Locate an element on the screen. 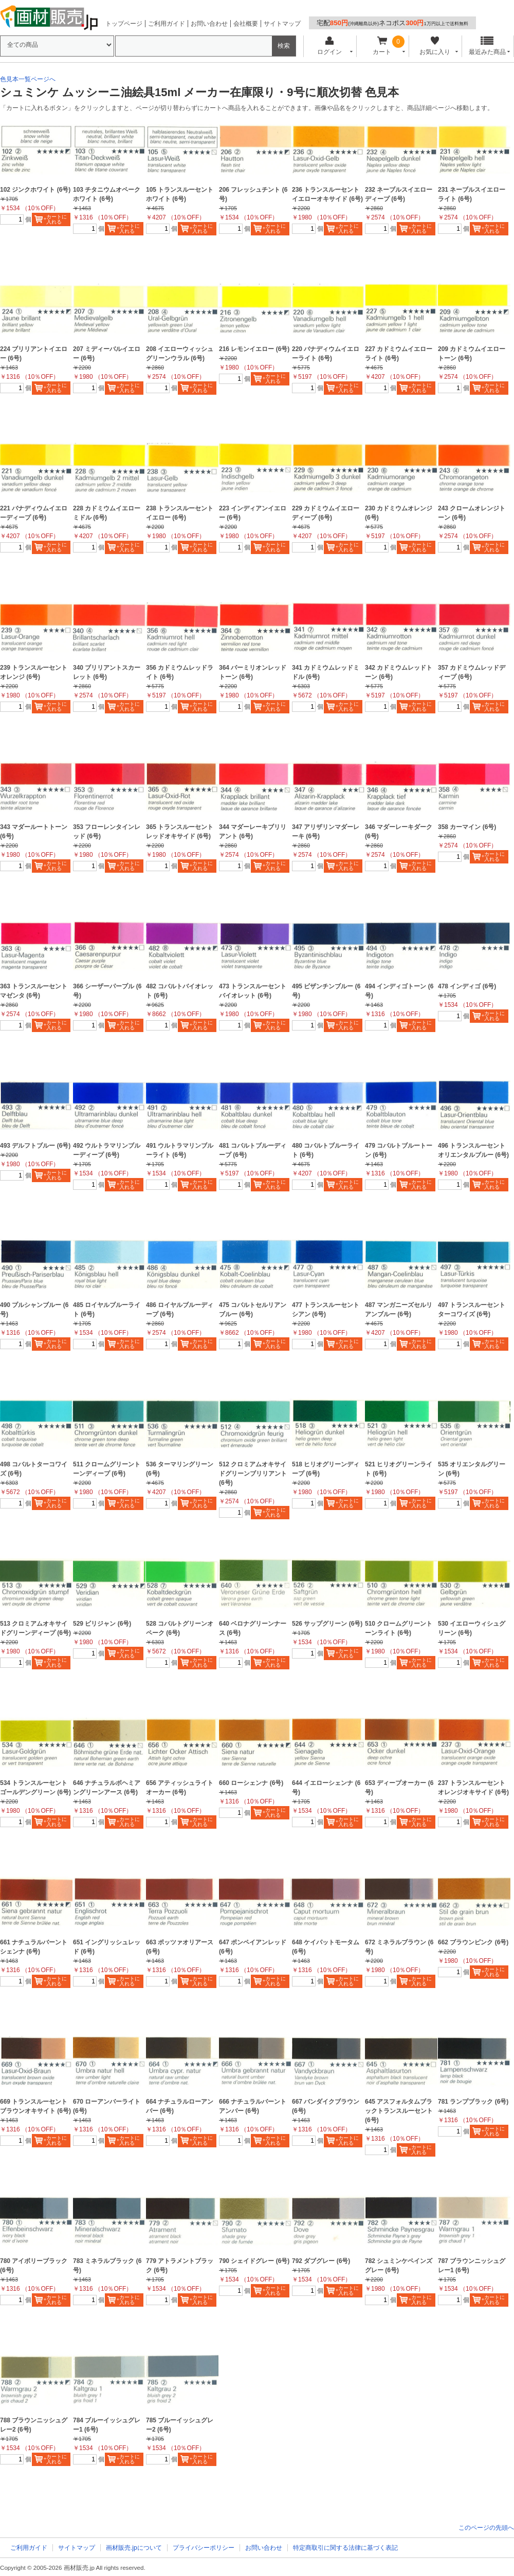 The height and width of the screenshot is (2576, 514). 画材販売.jpについて is located at coordinates (134, 2547).